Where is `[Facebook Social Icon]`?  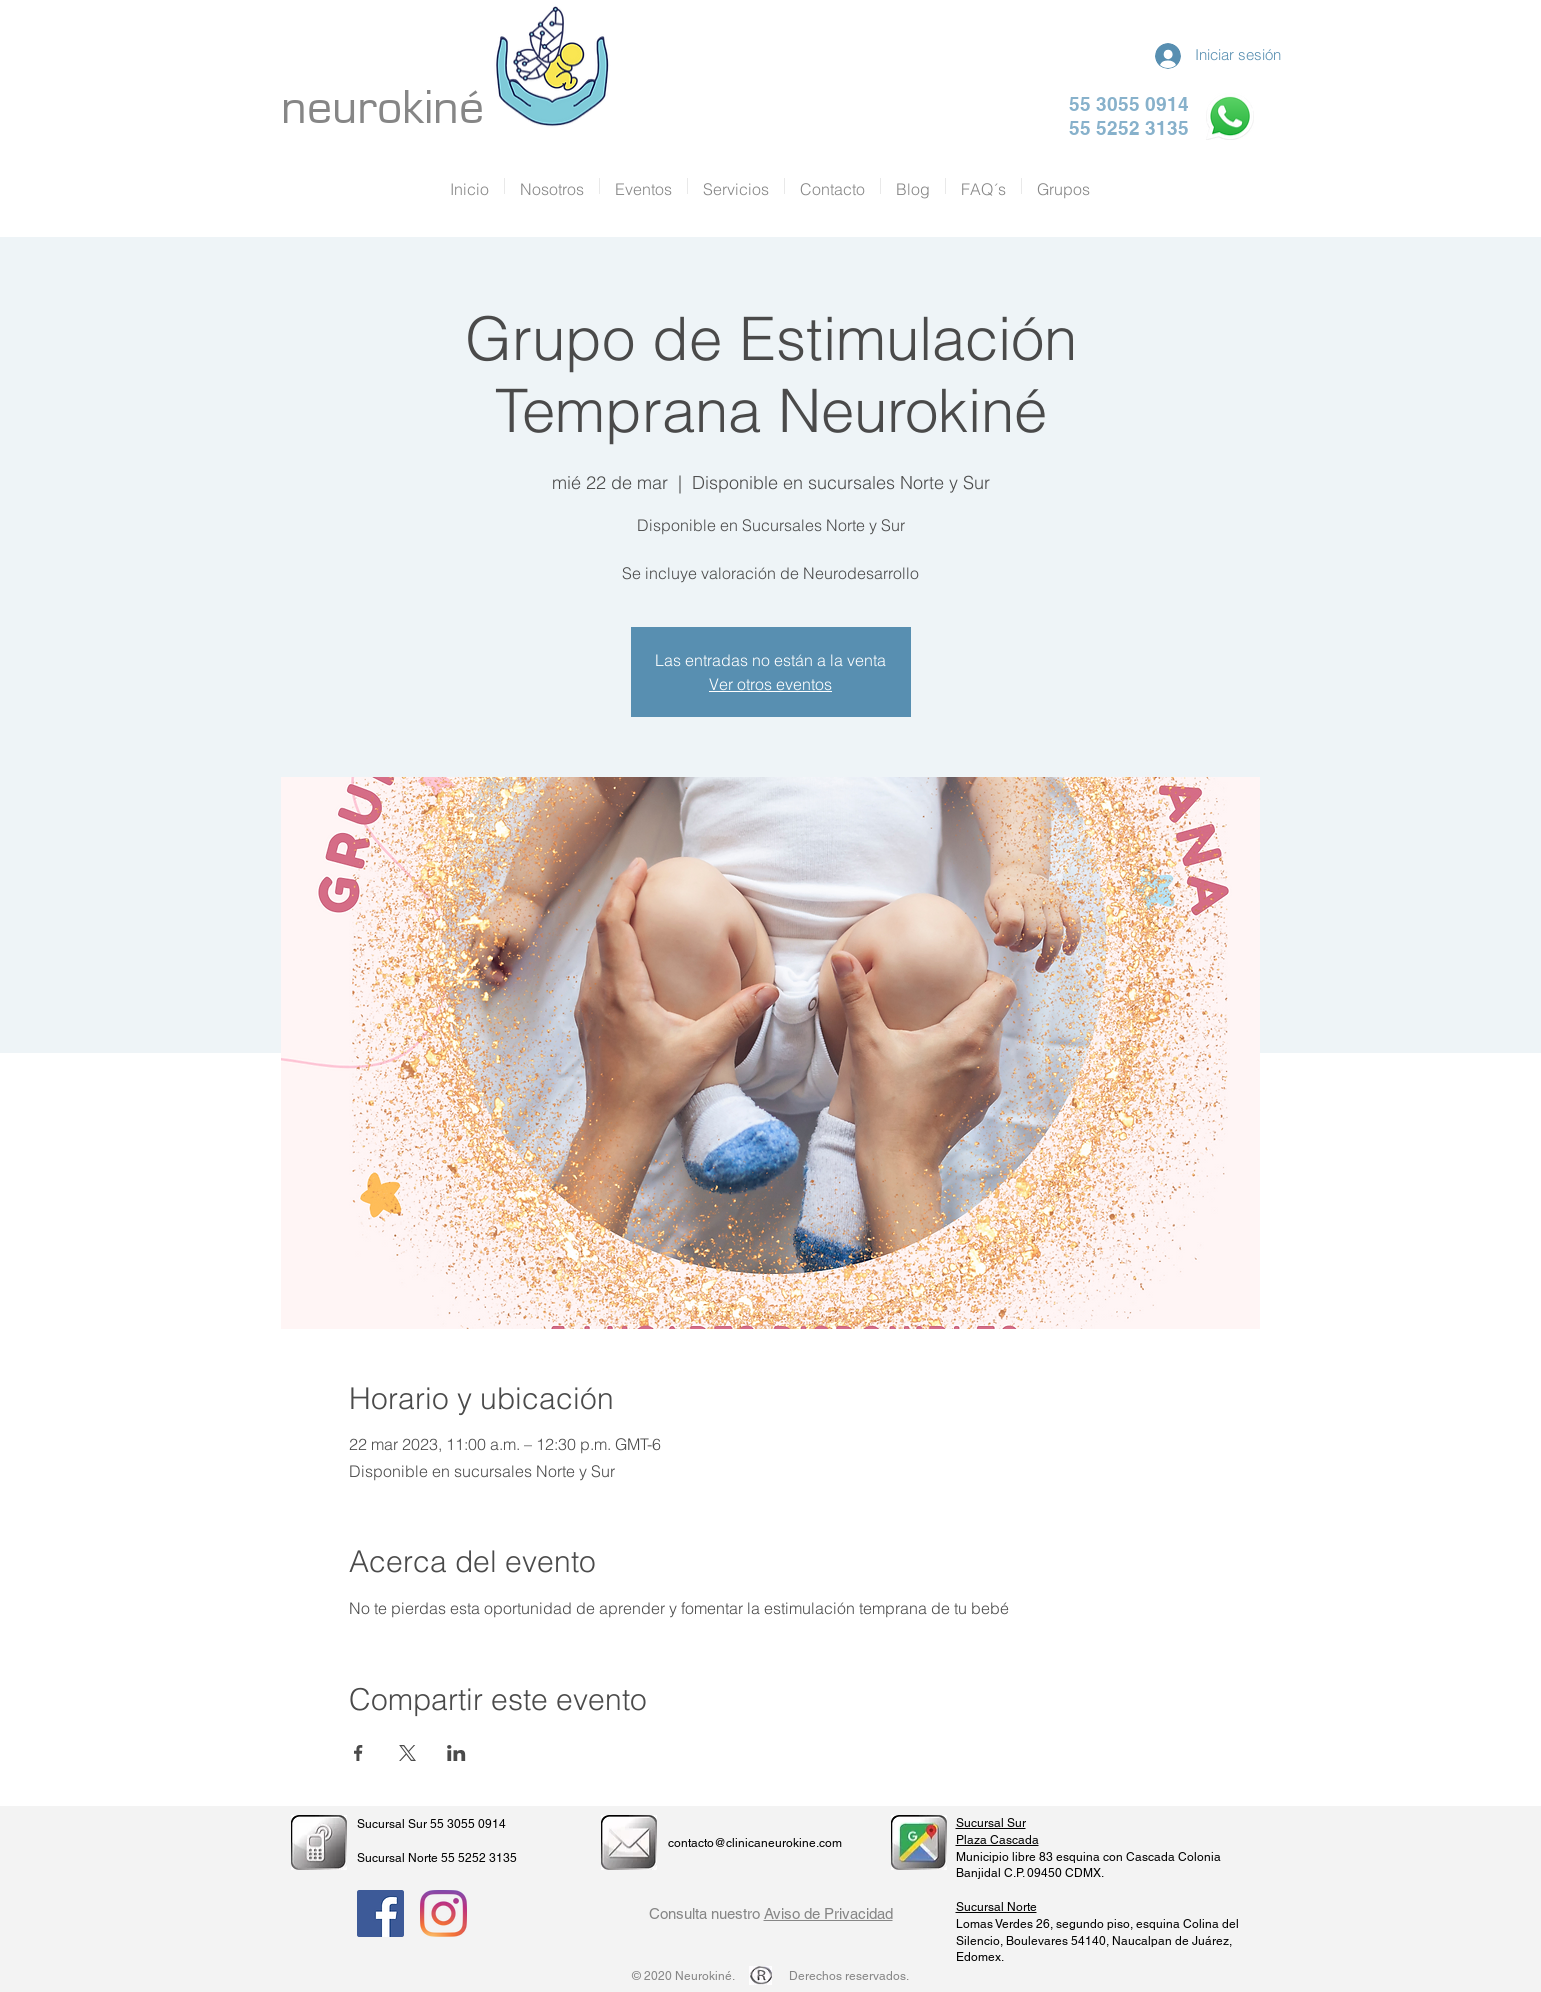 [Facebook Social Icon] is located at coordinates (380, 1913).